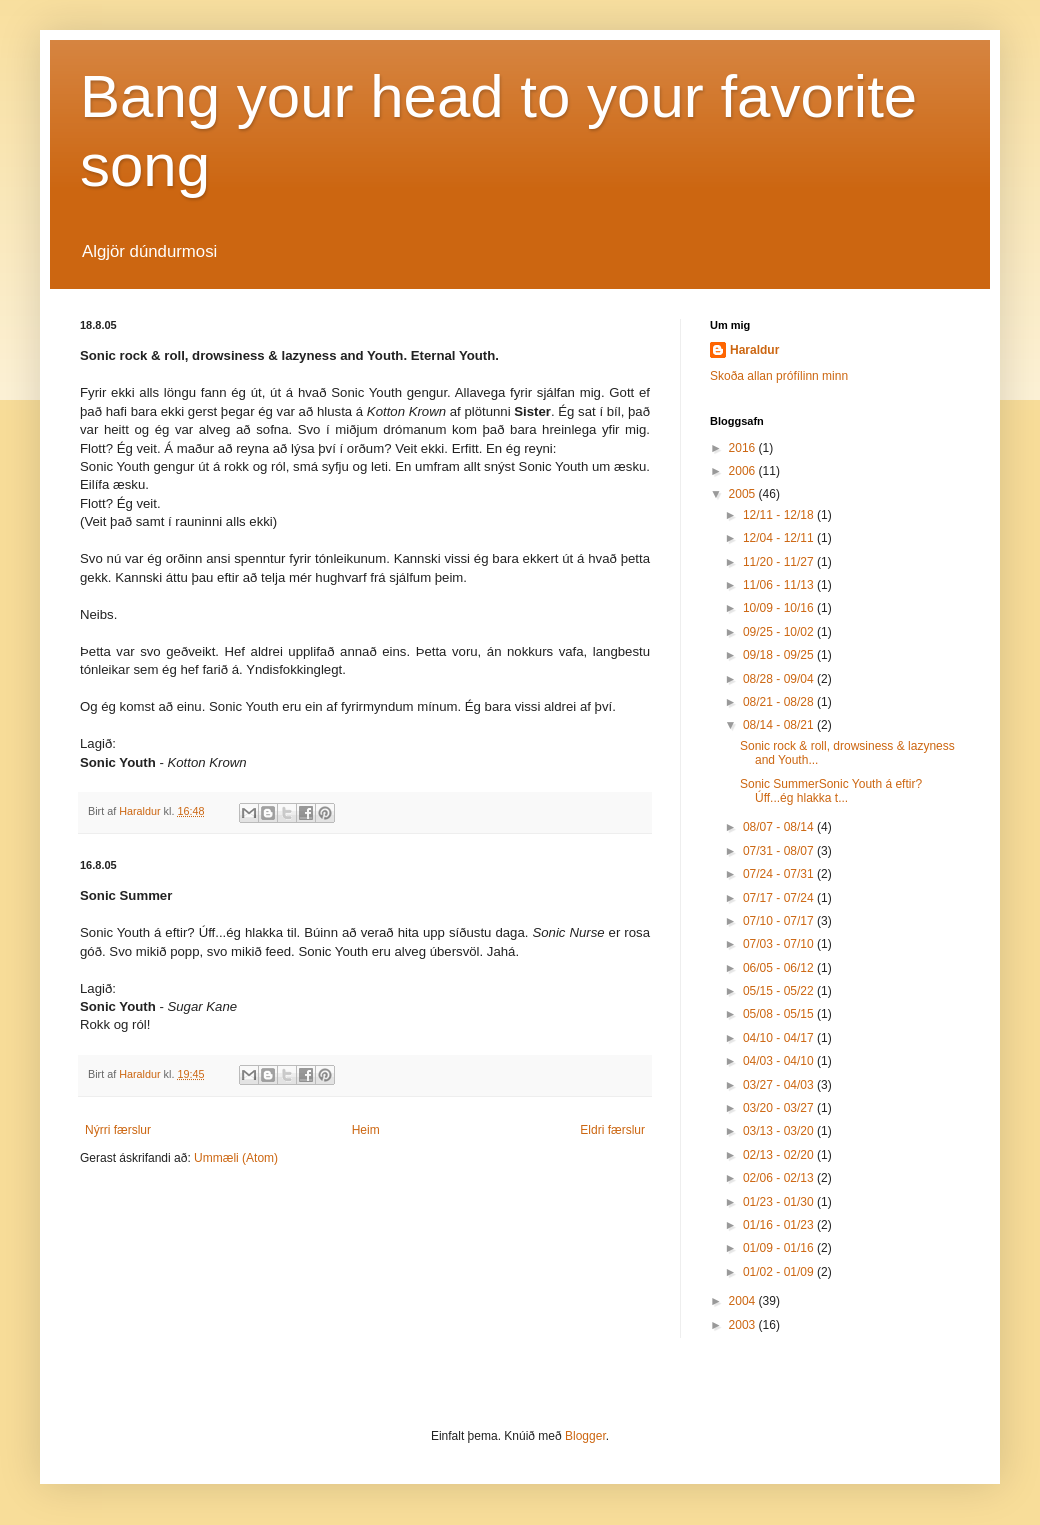 The height and width of the screenshot is (1525, 1040). Describe the element at coordinates (236, 1158) in the screenshot. I see `Ummæli (Atom)` at that location.